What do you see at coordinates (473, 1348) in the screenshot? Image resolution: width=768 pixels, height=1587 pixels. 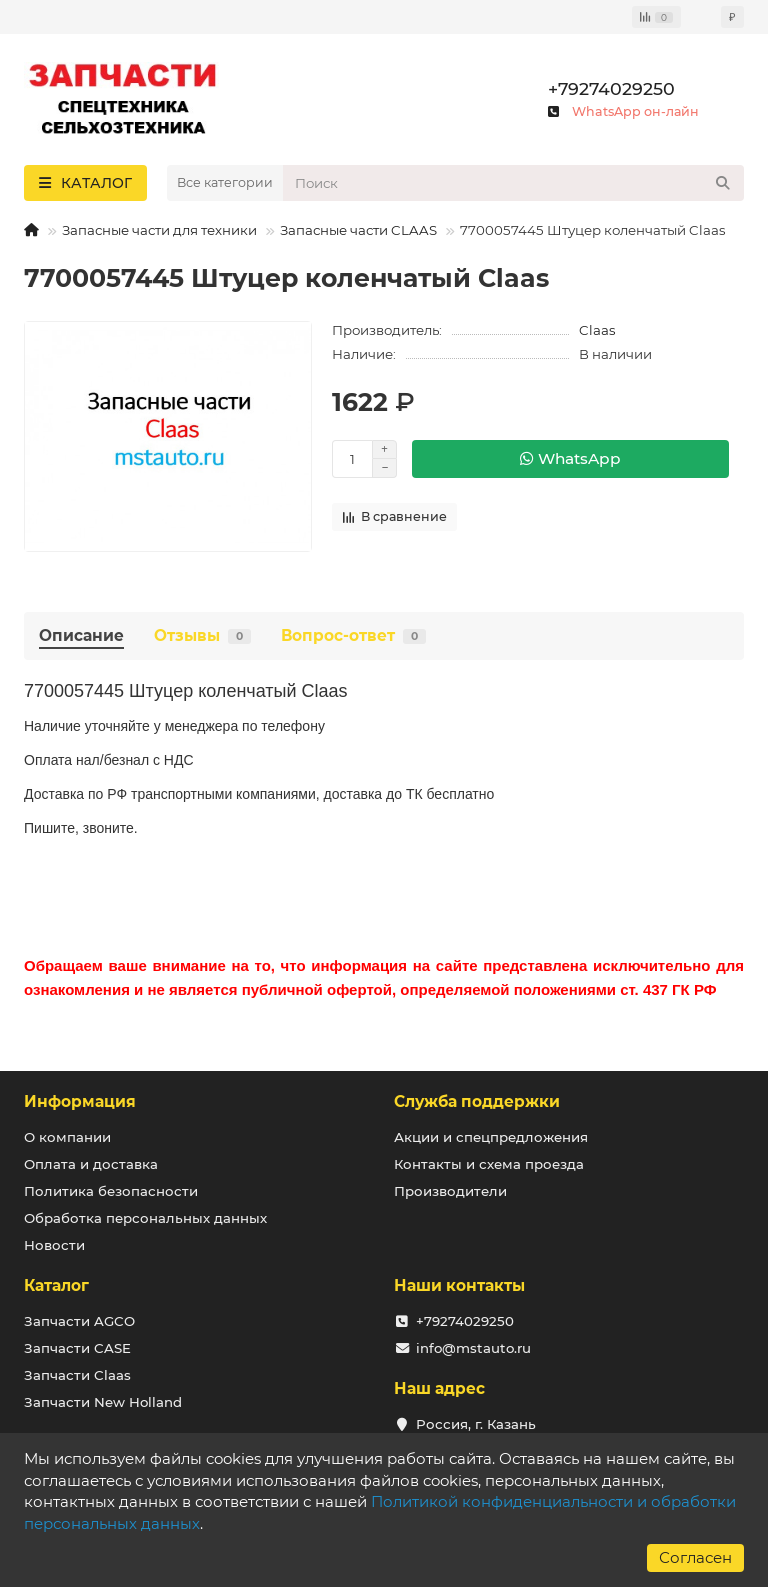 I see `info@mstauto.ru` at bounding box center [473, 1348].